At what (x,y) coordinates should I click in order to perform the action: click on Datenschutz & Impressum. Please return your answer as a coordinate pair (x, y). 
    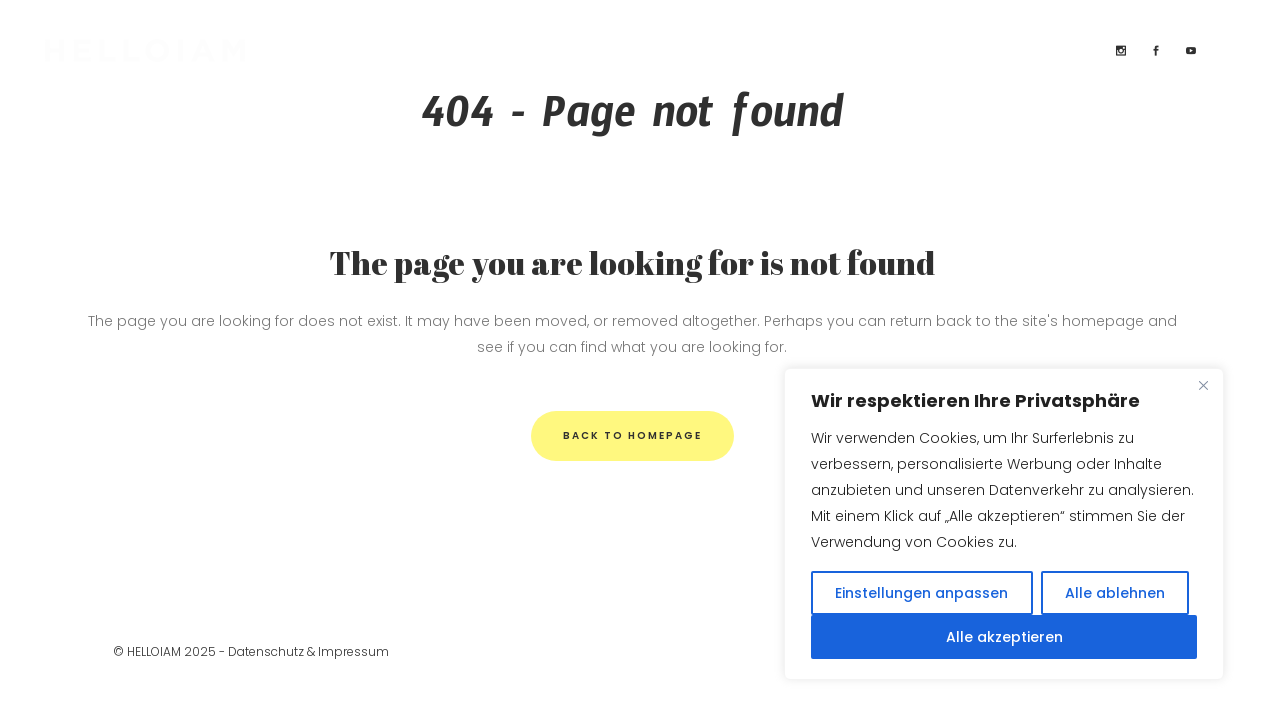
    Looking at the image, I should click on (308, 651).